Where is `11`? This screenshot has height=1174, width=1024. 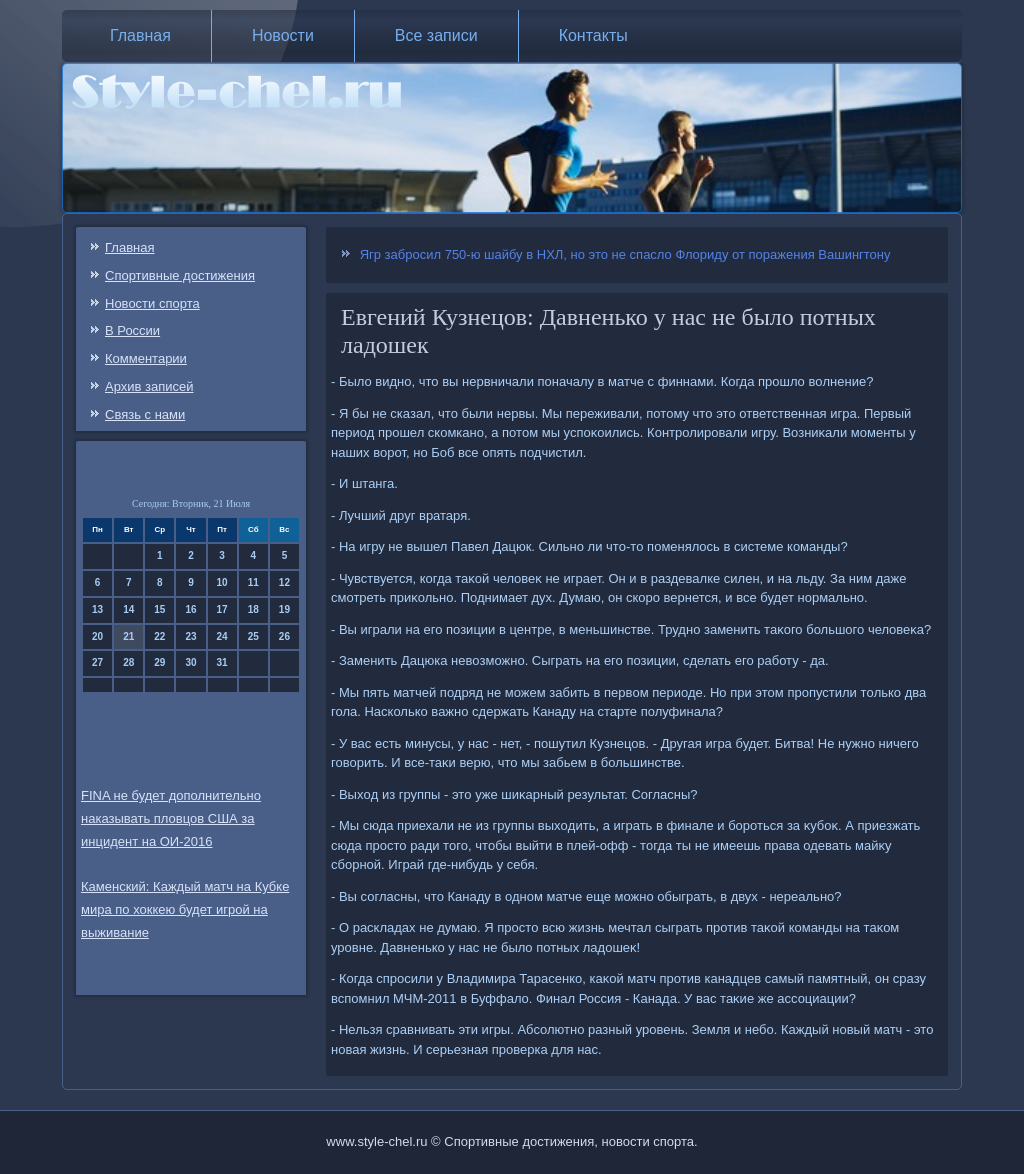 11 is located at coordinates (253, 582).